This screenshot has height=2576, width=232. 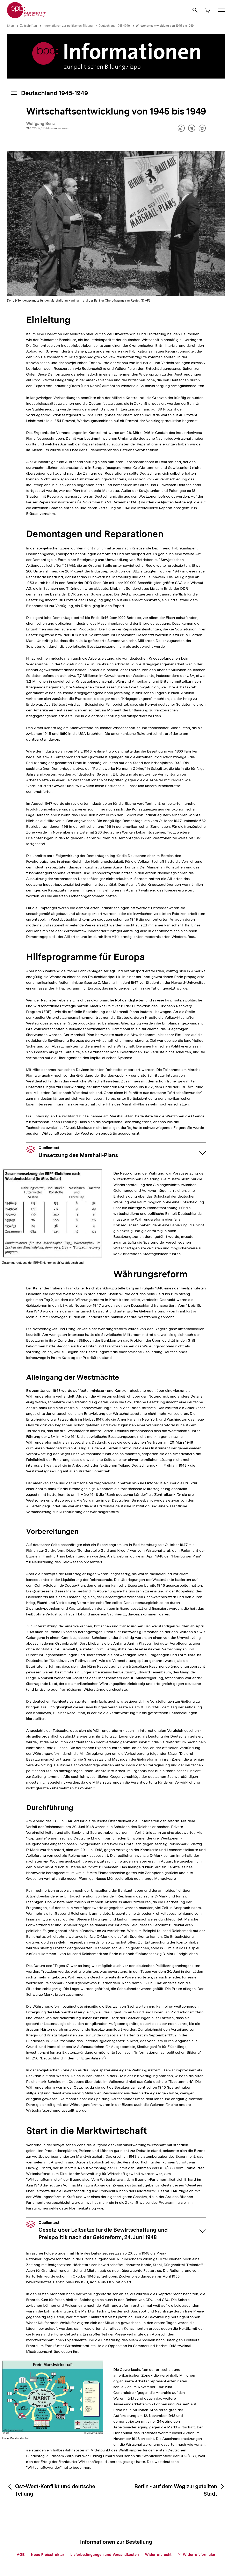 I want to click on Wirtschaftsentwicklung von 1945 bis 1949, so click(x=165, y=25).